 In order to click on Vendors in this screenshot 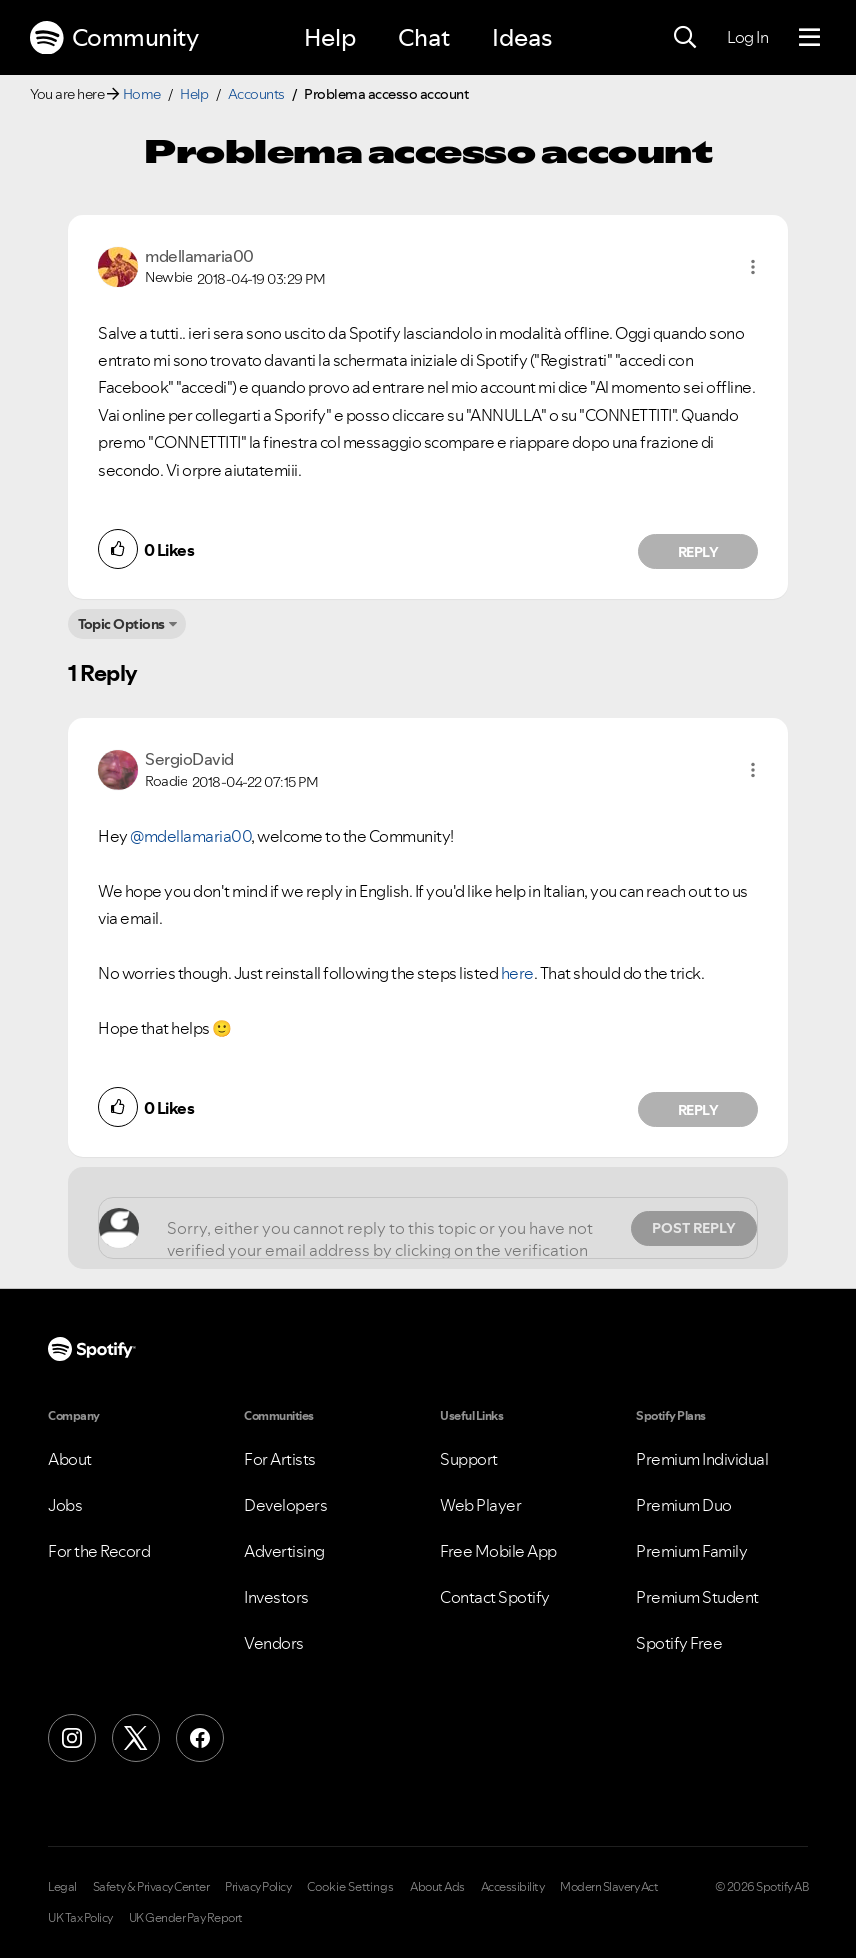, I will do `click(274, 1643)`.